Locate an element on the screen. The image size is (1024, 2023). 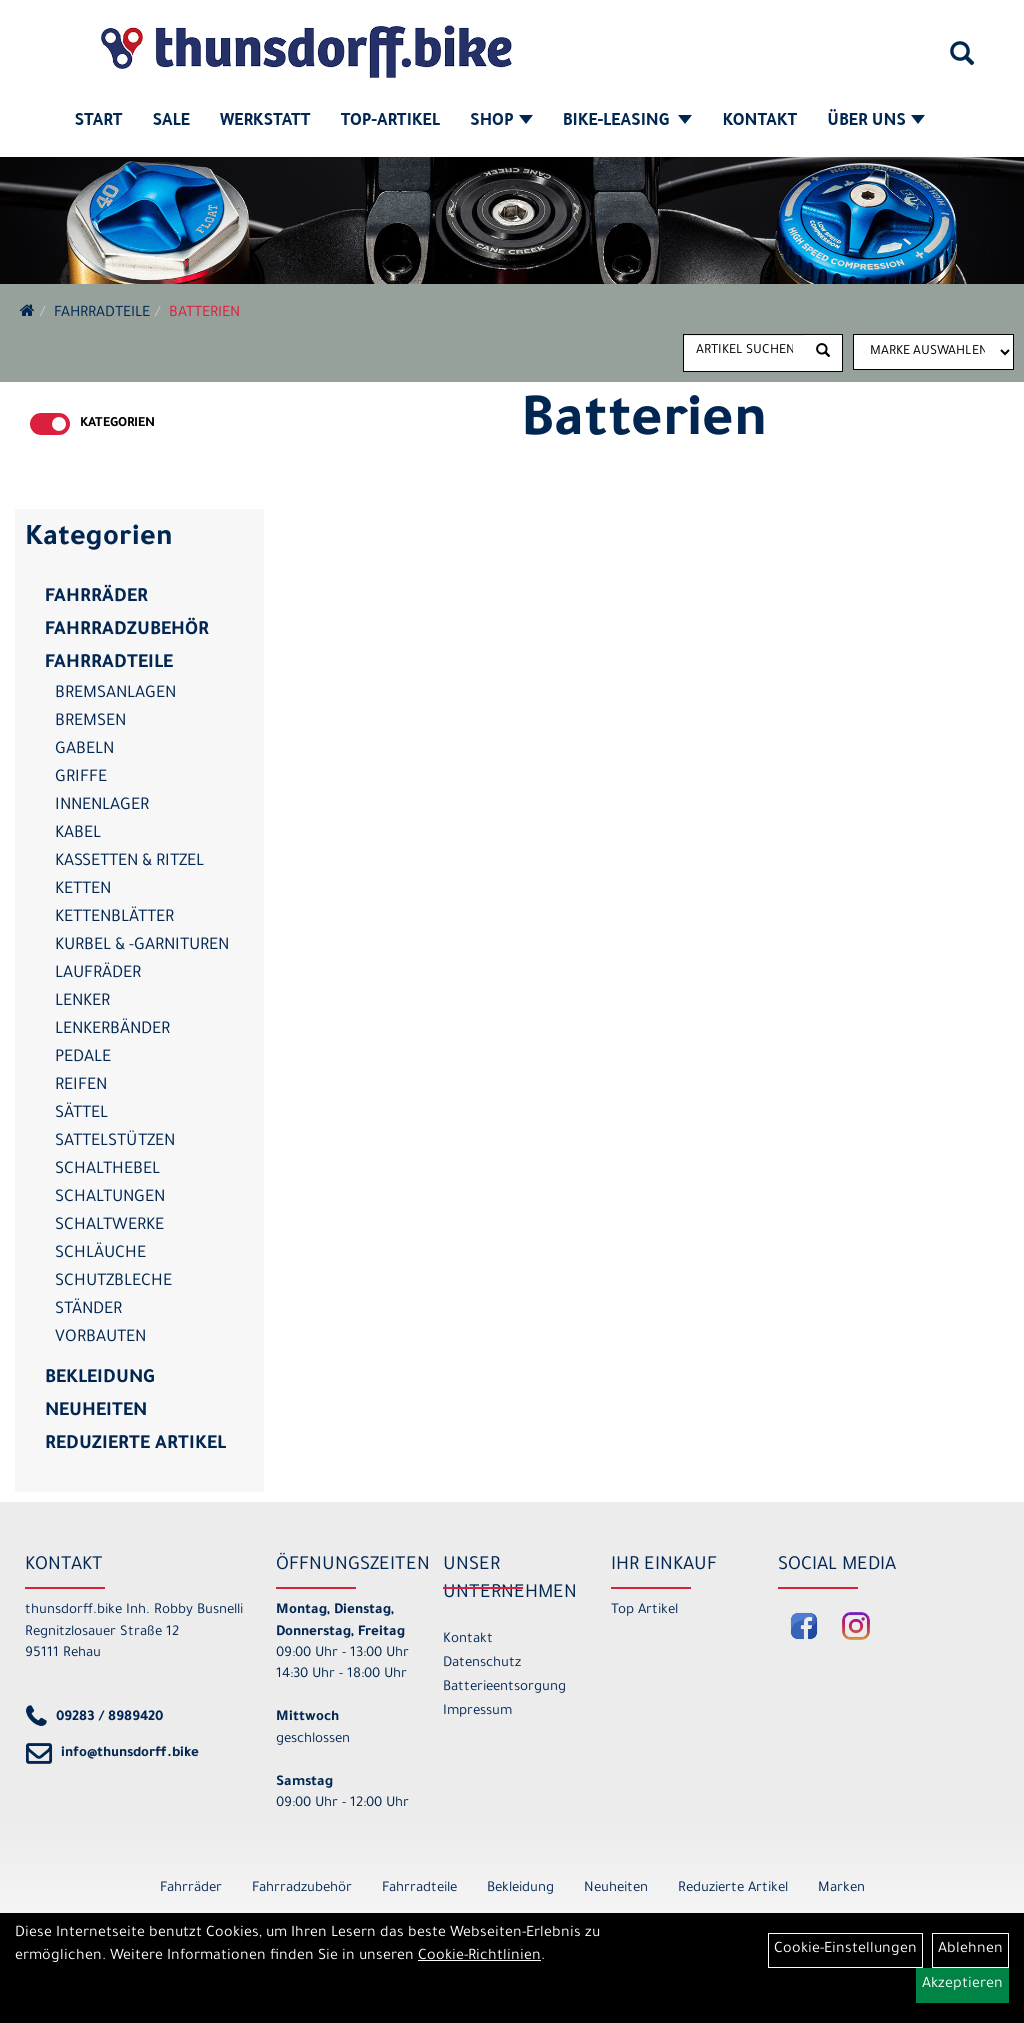
Top-Artikel is located at coordinates (390, 122).